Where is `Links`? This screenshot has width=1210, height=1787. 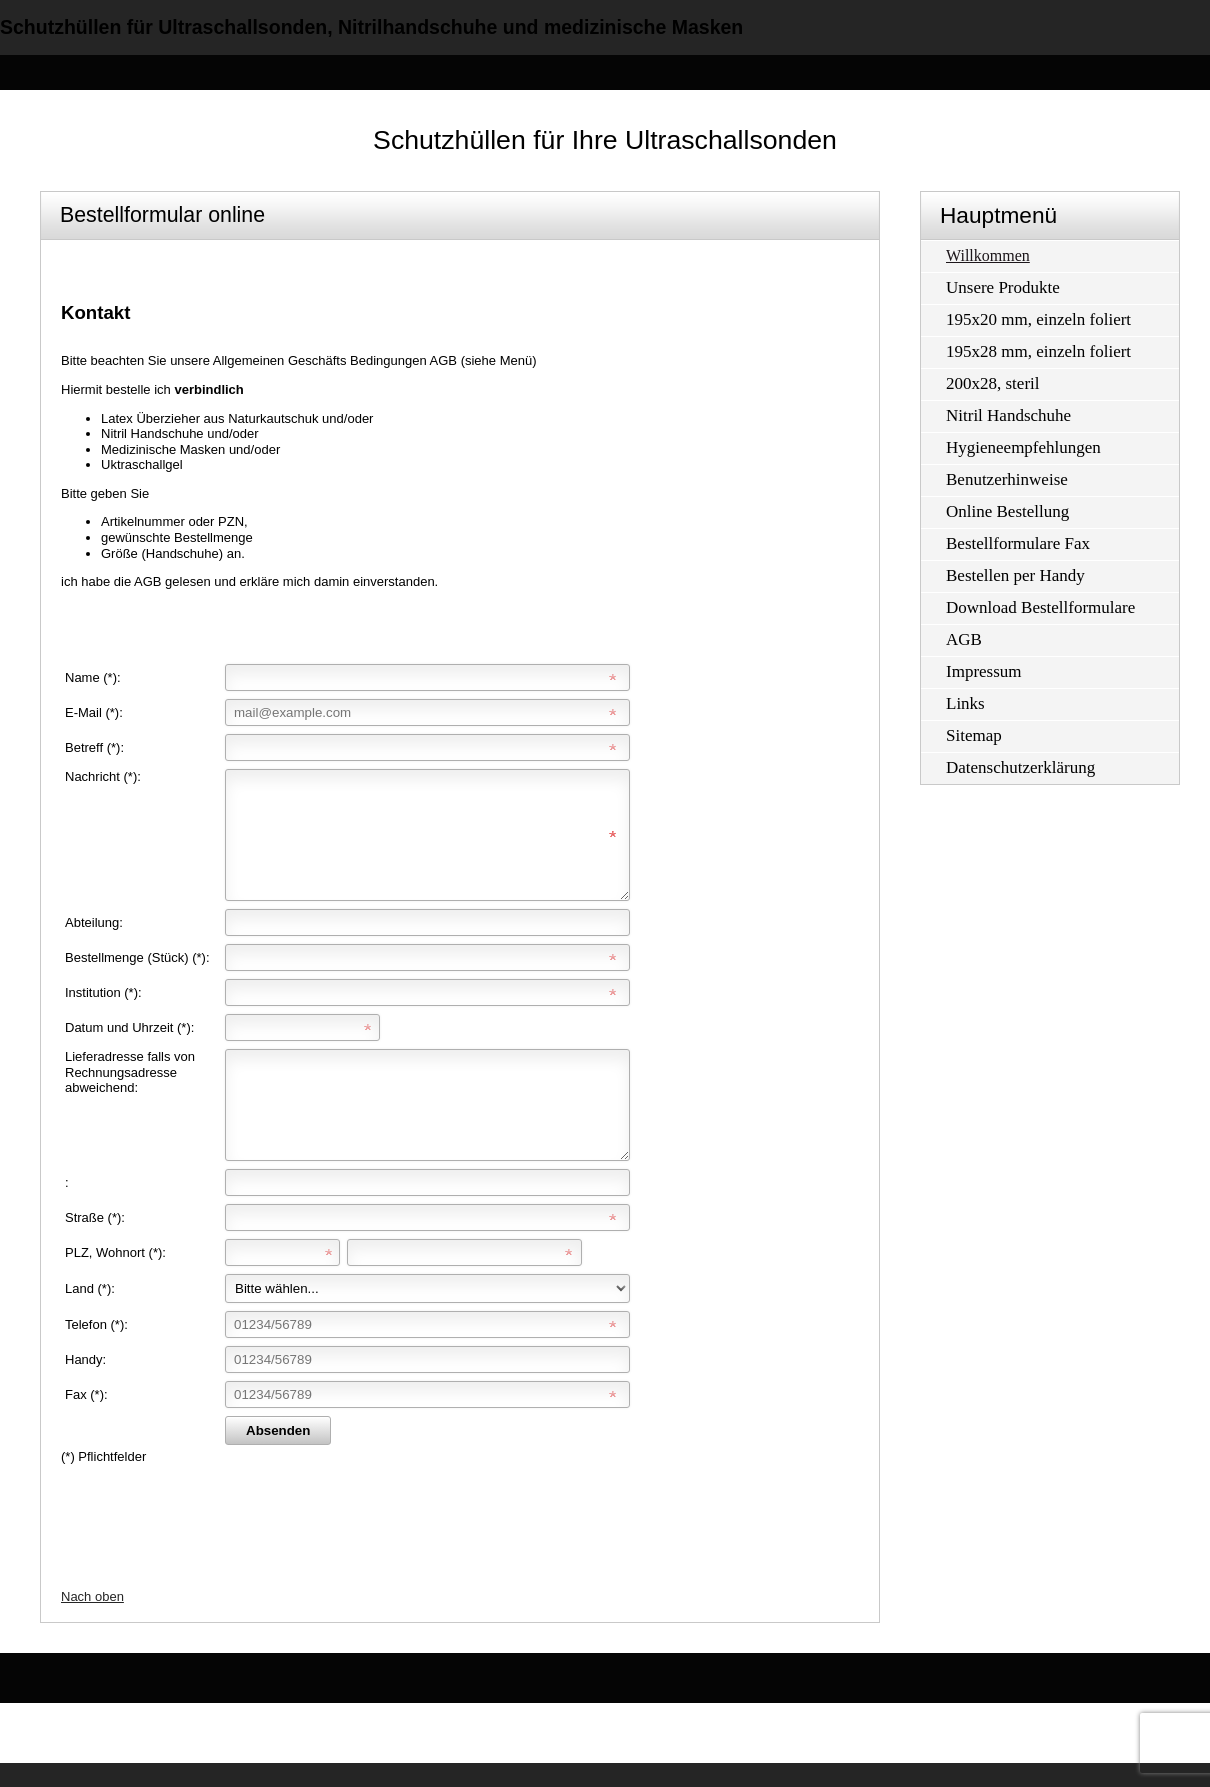 Links is located at coordinates (965, 703).